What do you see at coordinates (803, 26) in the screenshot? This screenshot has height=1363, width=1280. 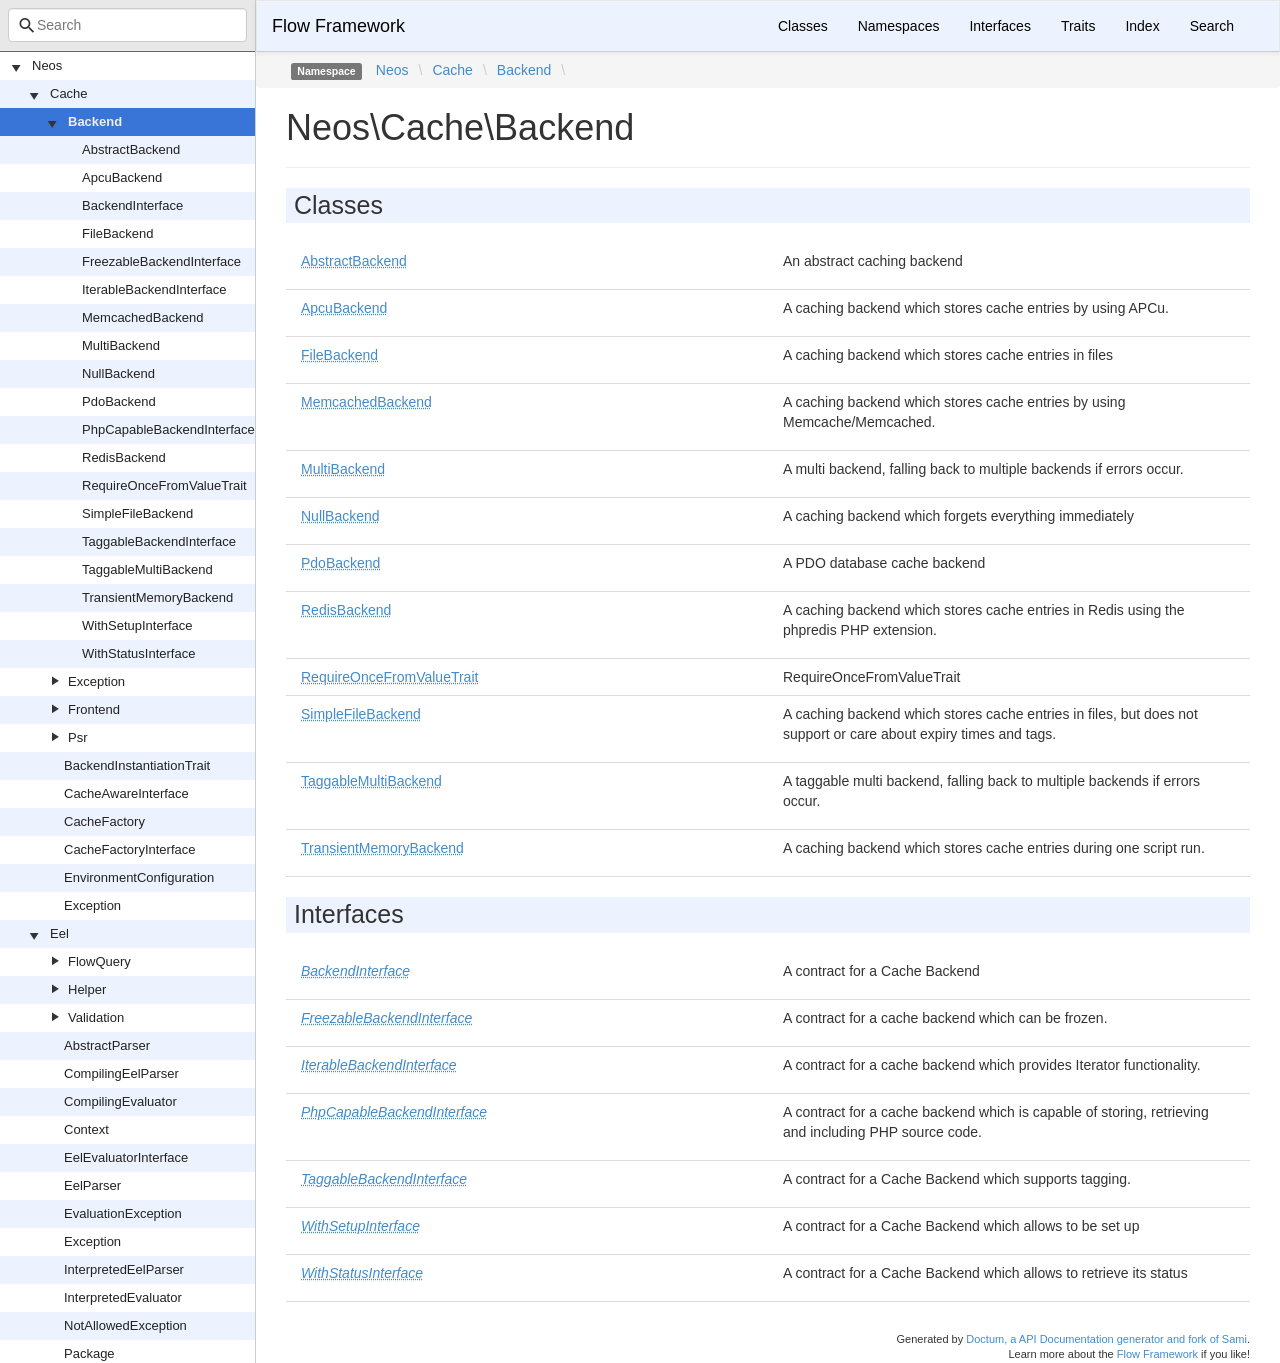 I see `Classes` at bounding box center [803, 26].